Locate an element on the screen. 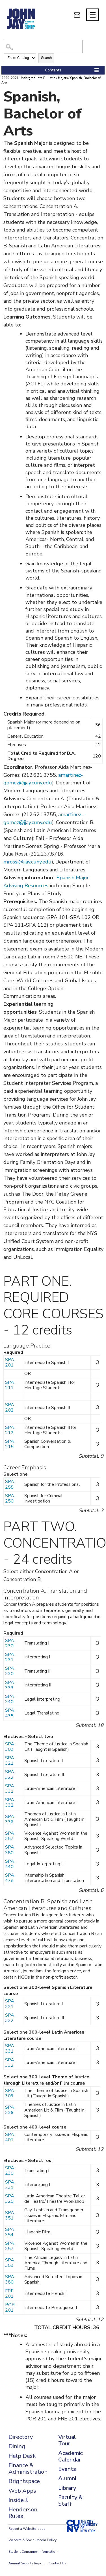 This screenshot has width=106, height=2576. Directory is located at coordinates (20, 2437).